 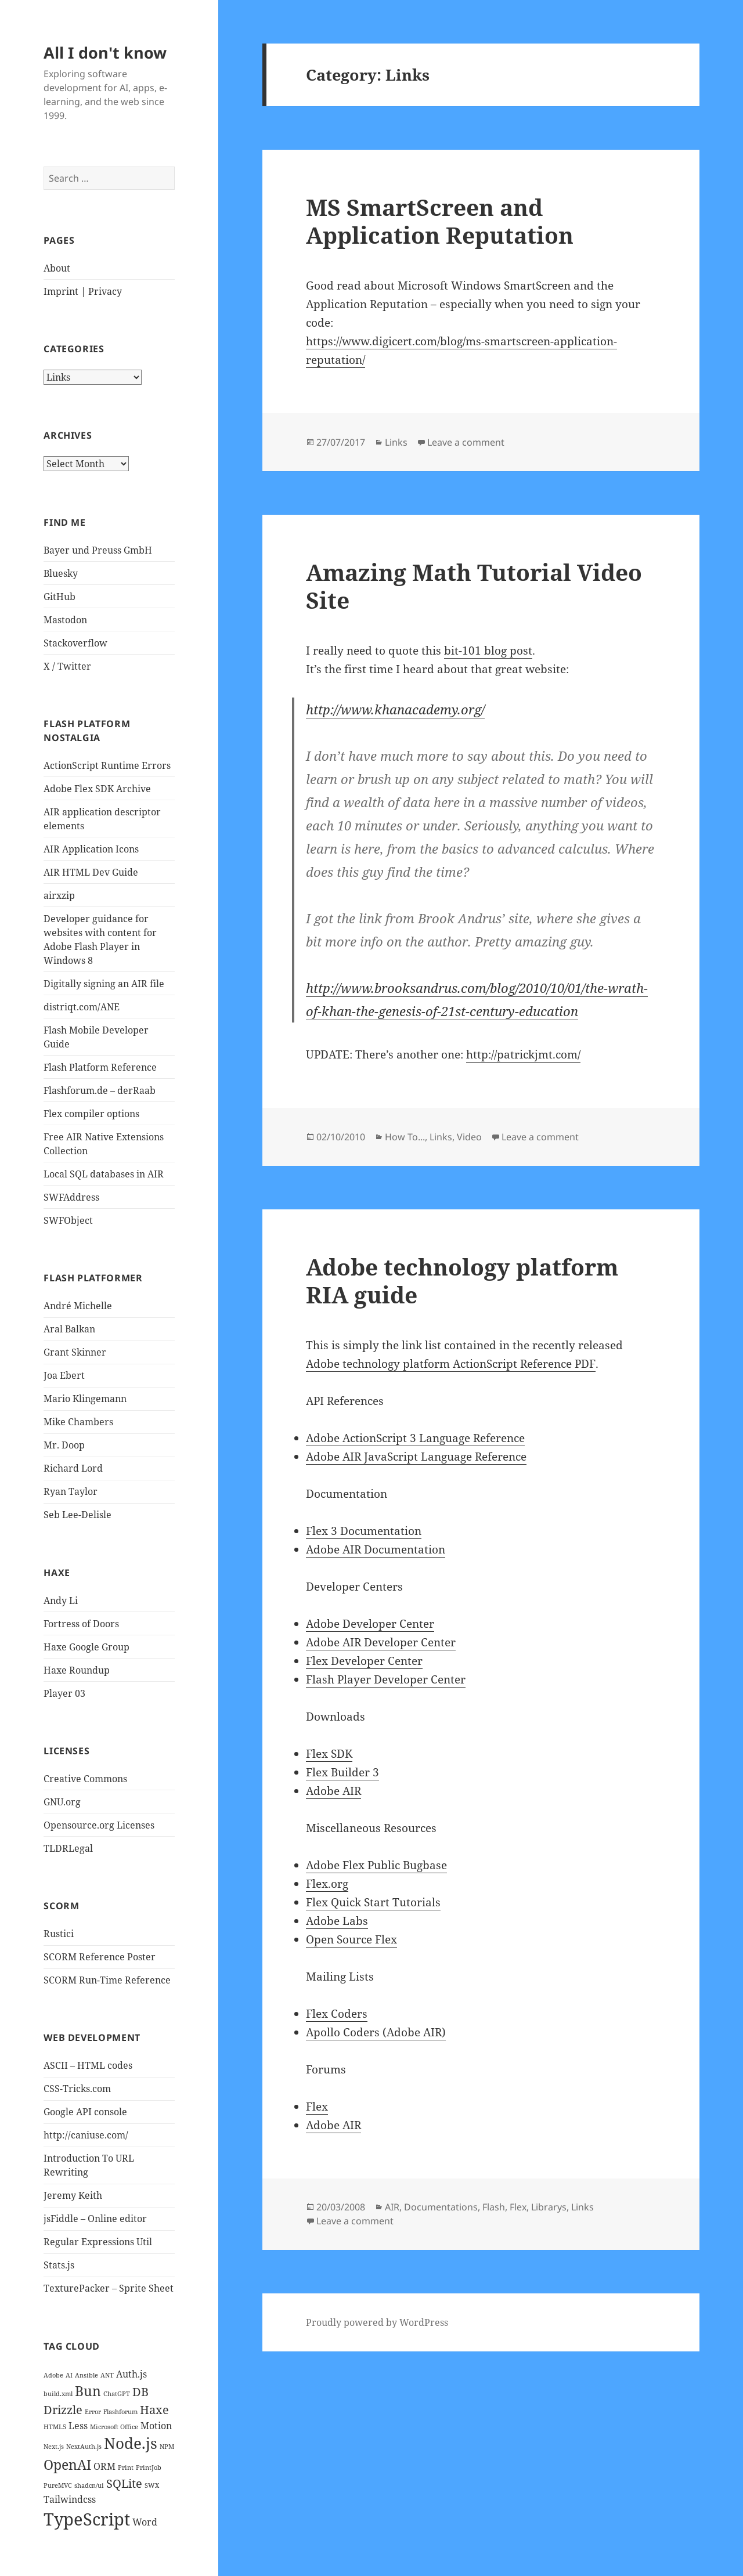 What do you see at coordinates (342, 1772) in the screenshot?
I see `Flex Builder 3` at bounding box center [342, 1772].